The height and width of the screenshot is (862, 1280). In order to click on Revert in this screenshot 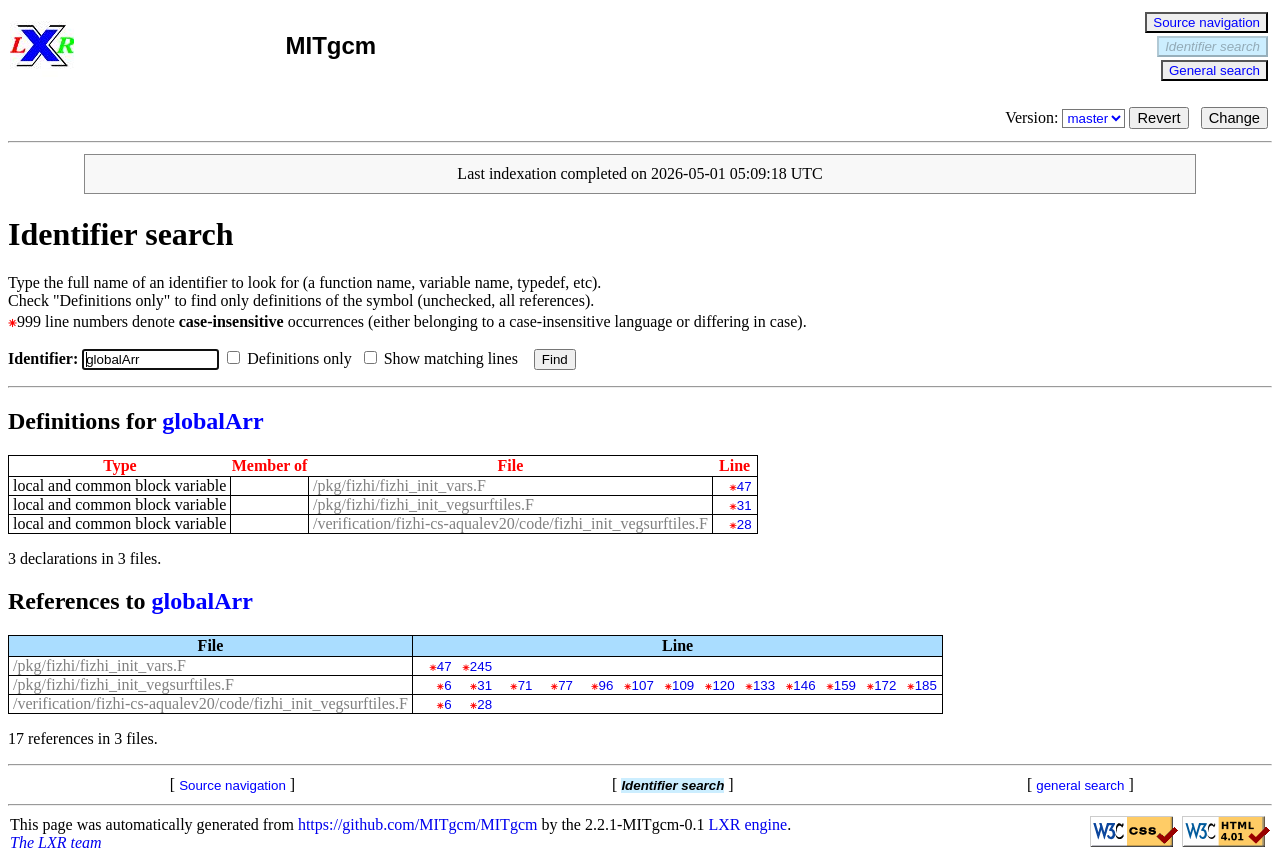, I will do `click(1158, 118)`.